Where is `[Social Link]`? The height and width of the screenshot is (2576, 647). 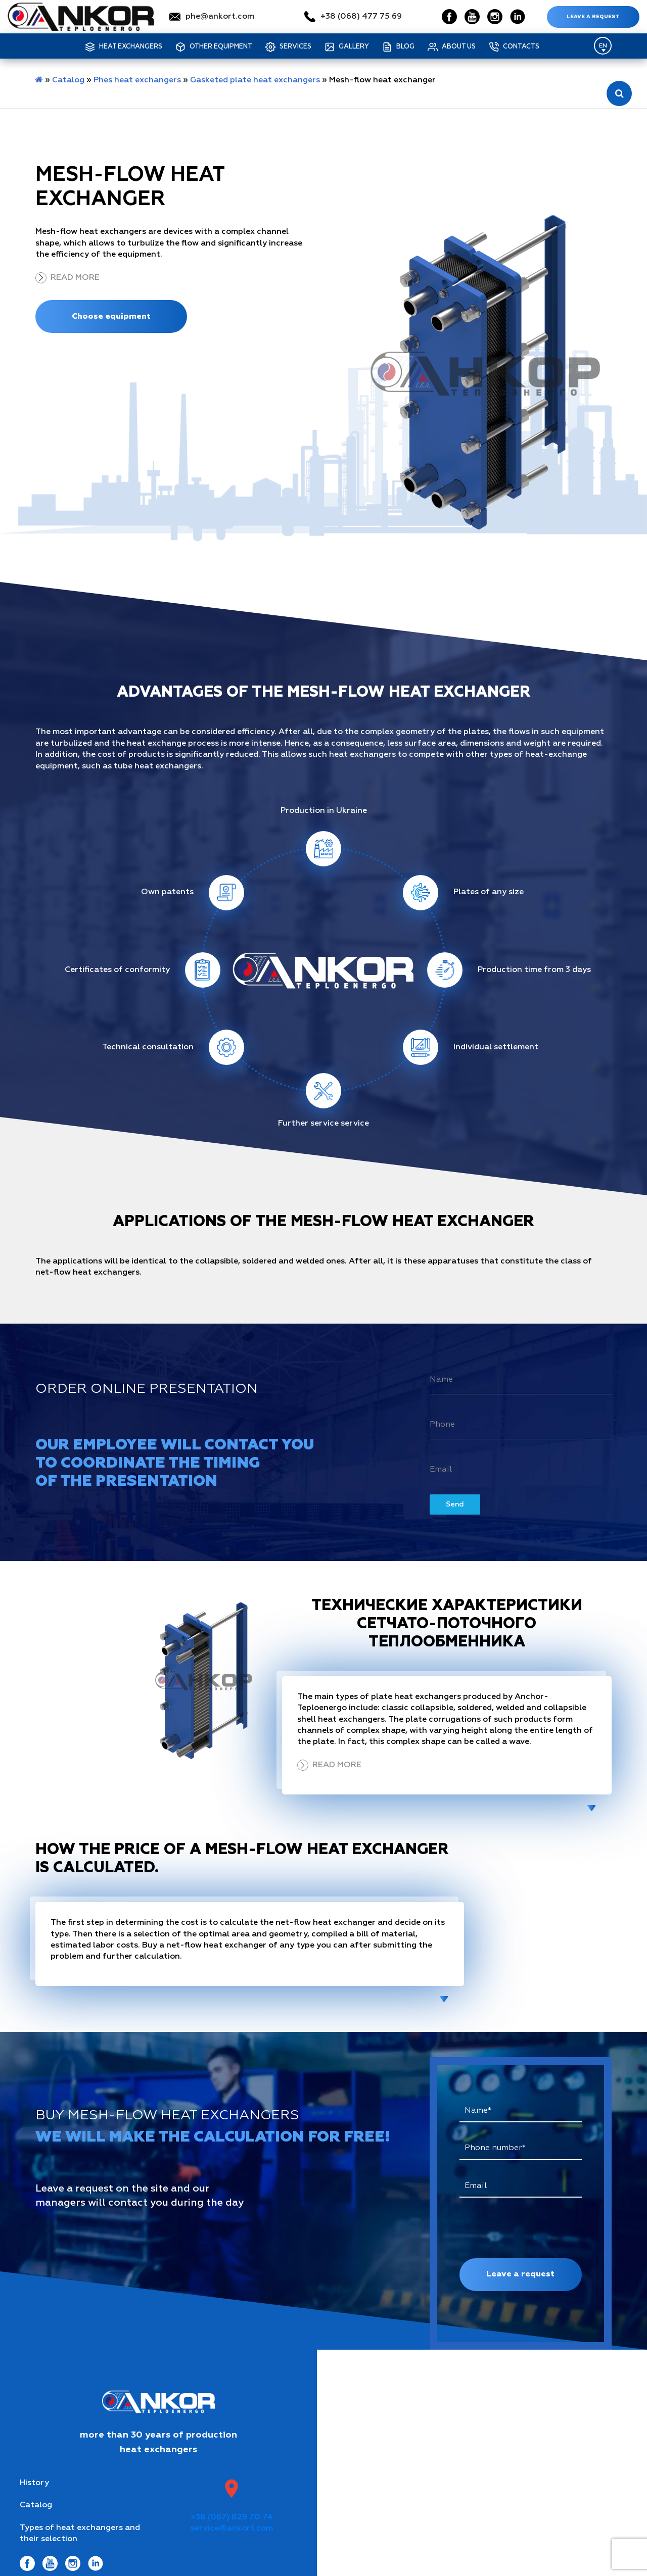
[Social Link] is located at coordinates (449, 16).